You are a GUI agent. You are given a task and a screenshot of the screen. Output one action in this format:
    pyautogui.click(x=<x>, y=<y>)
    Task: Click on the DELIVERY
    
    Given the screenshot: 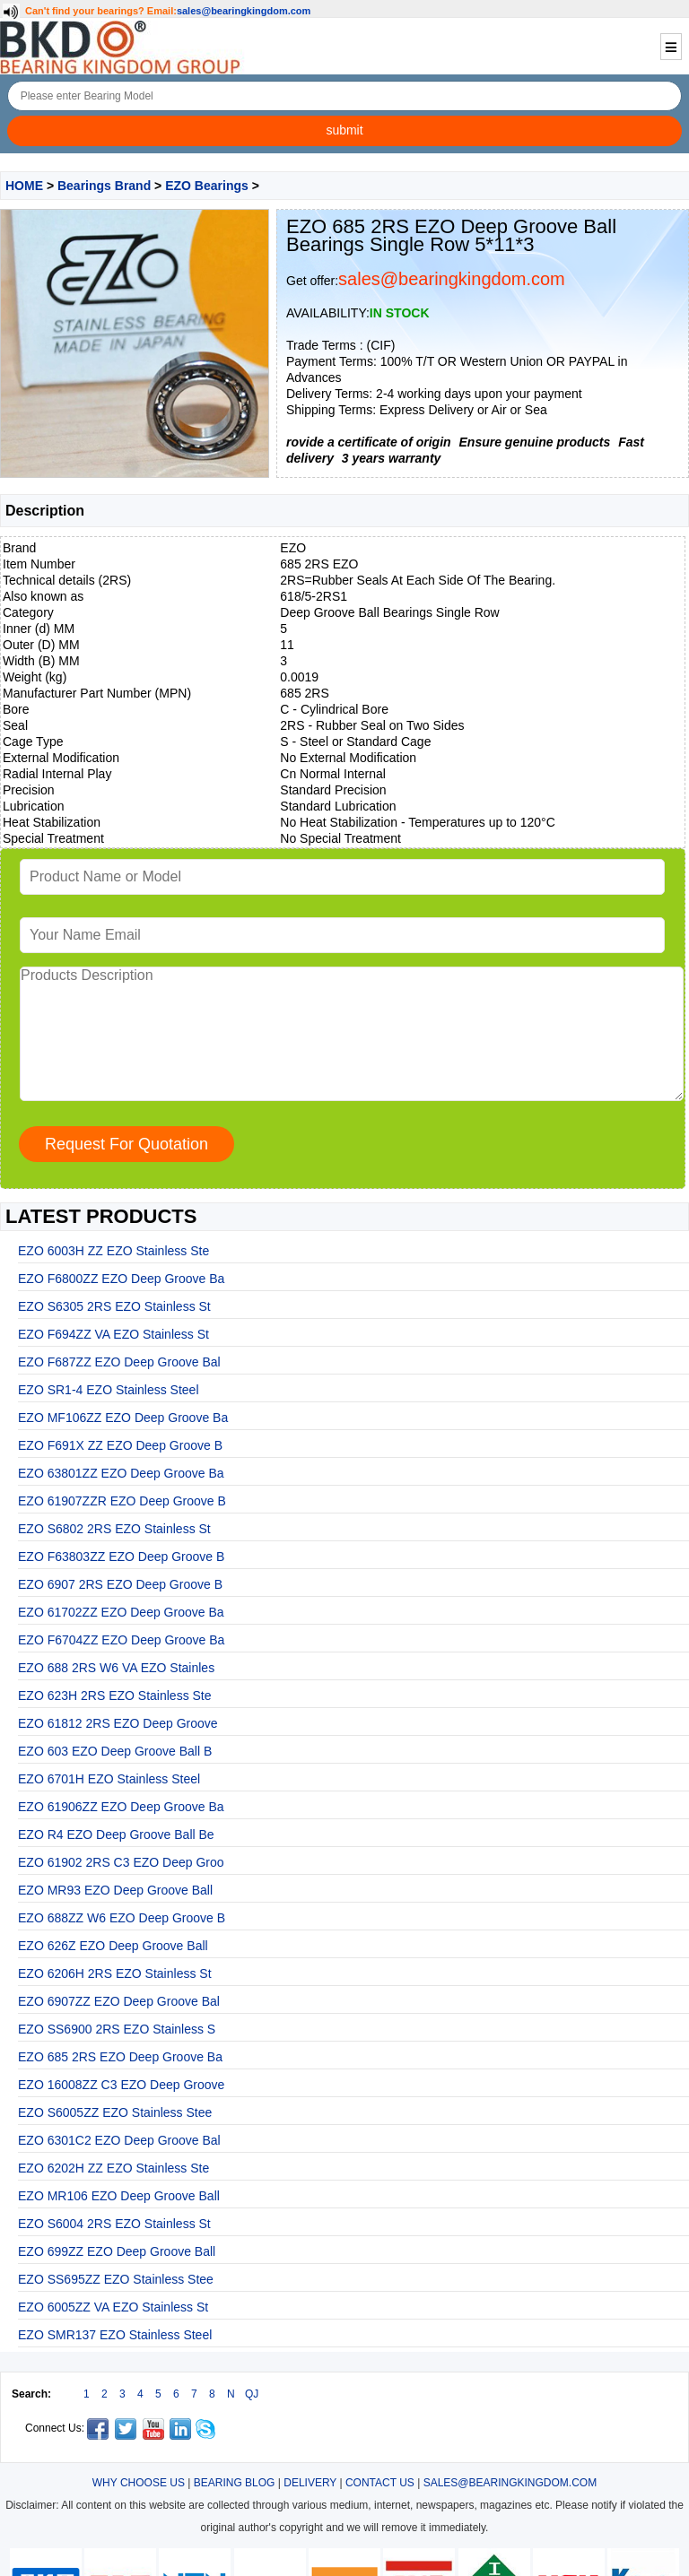 What is the action you would take?
    pyautogui.click(x=309, y=2482)
    